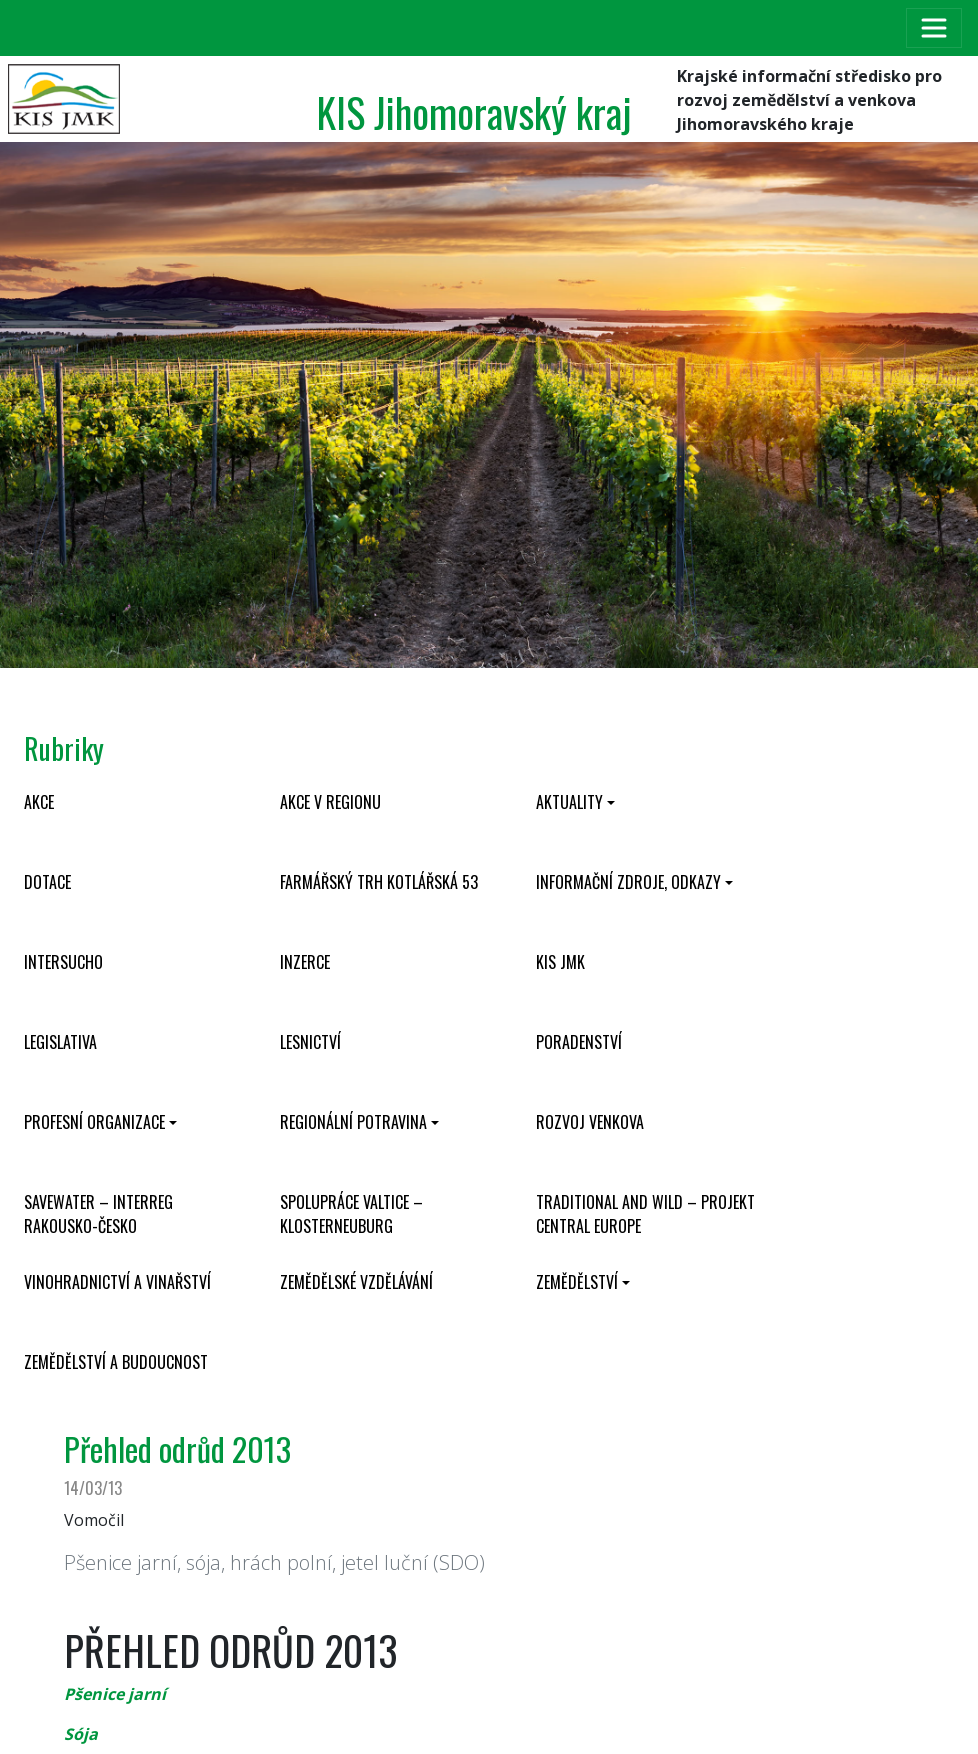 The image size is (978, 1754). What do you see at coordinates (356, 1282) in the screenshot?
I see `Zemědělské vzdělávání` at bounding box center [356, 1282].